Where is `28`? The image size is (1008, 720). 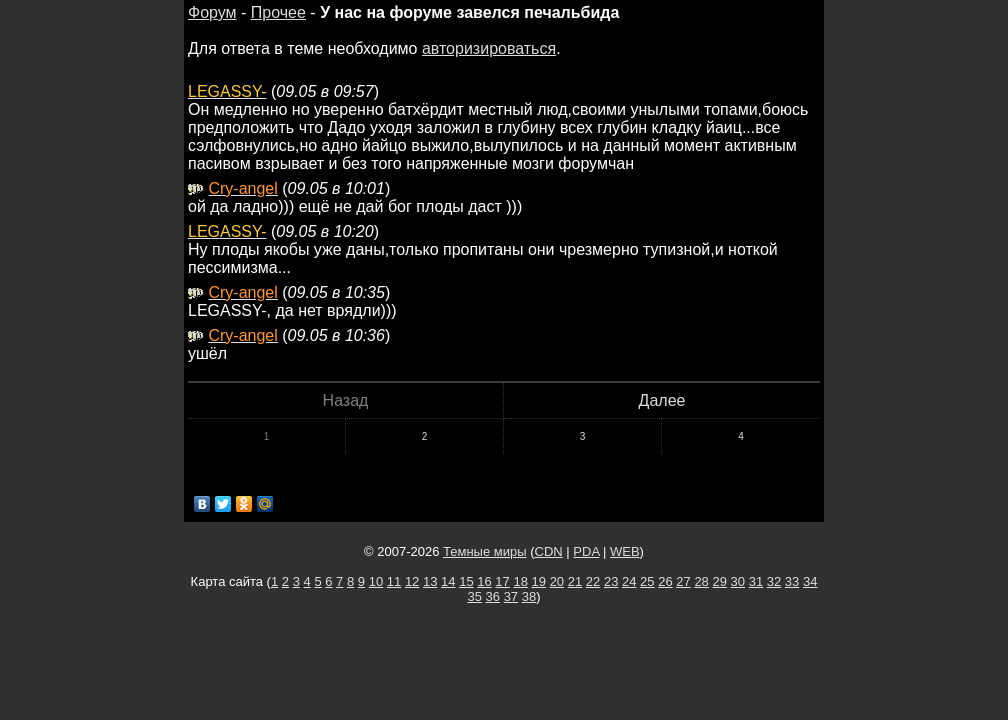 28 is located at coordinates (701, 581).